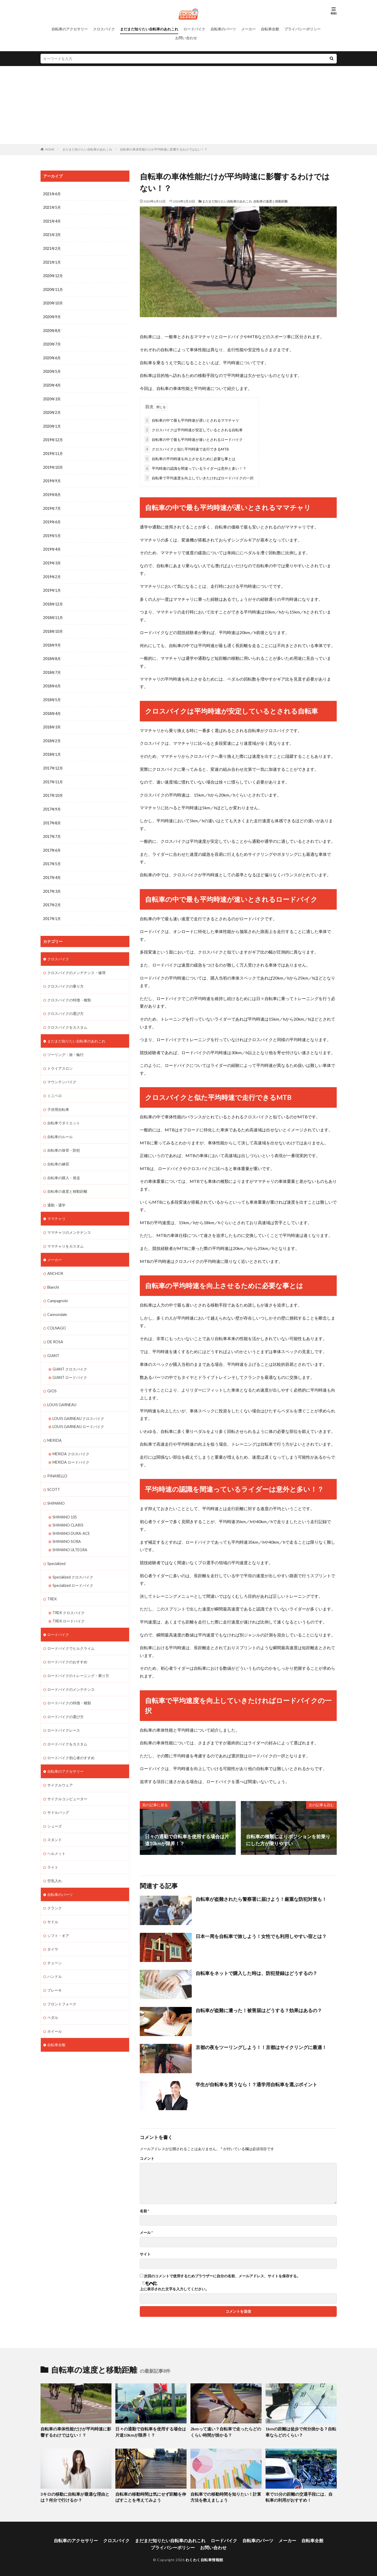 Image resolution: width=377 pixels, height=2576 pixels. Describe the element at coordinates (52, 667) in the screenshot. I see `2018年7月` at that location.